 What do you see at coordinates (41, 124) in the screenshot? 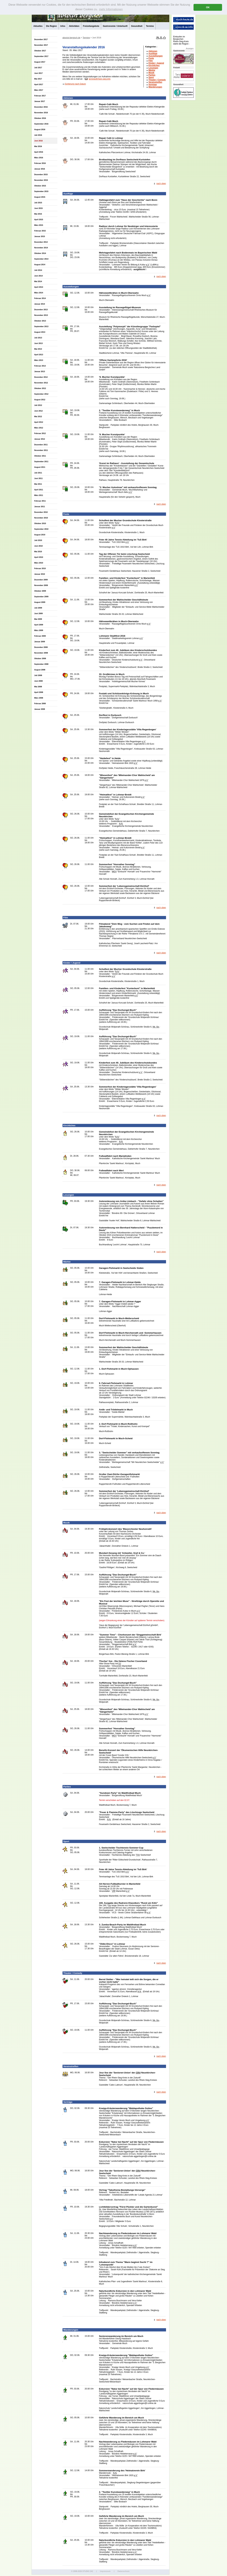
I see `September 2016` at bounding box center [41, 124].